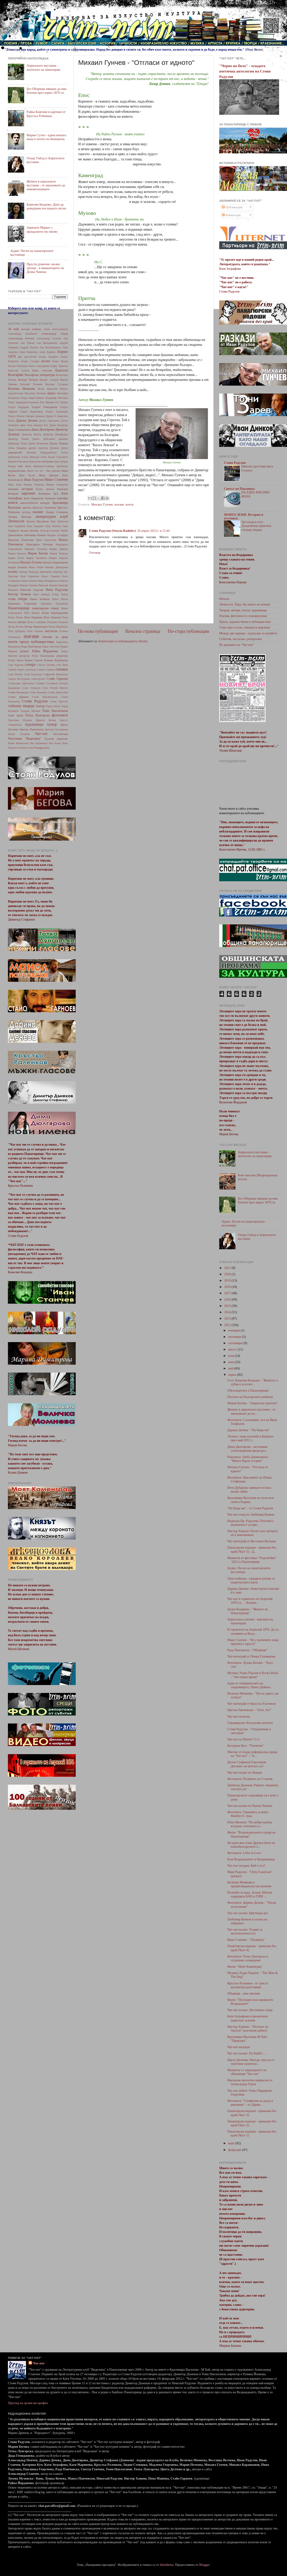  What do you see at coordinates (60, 734) in the screenshot?
I see `чат-патенца` at bounding box center [60, 734].